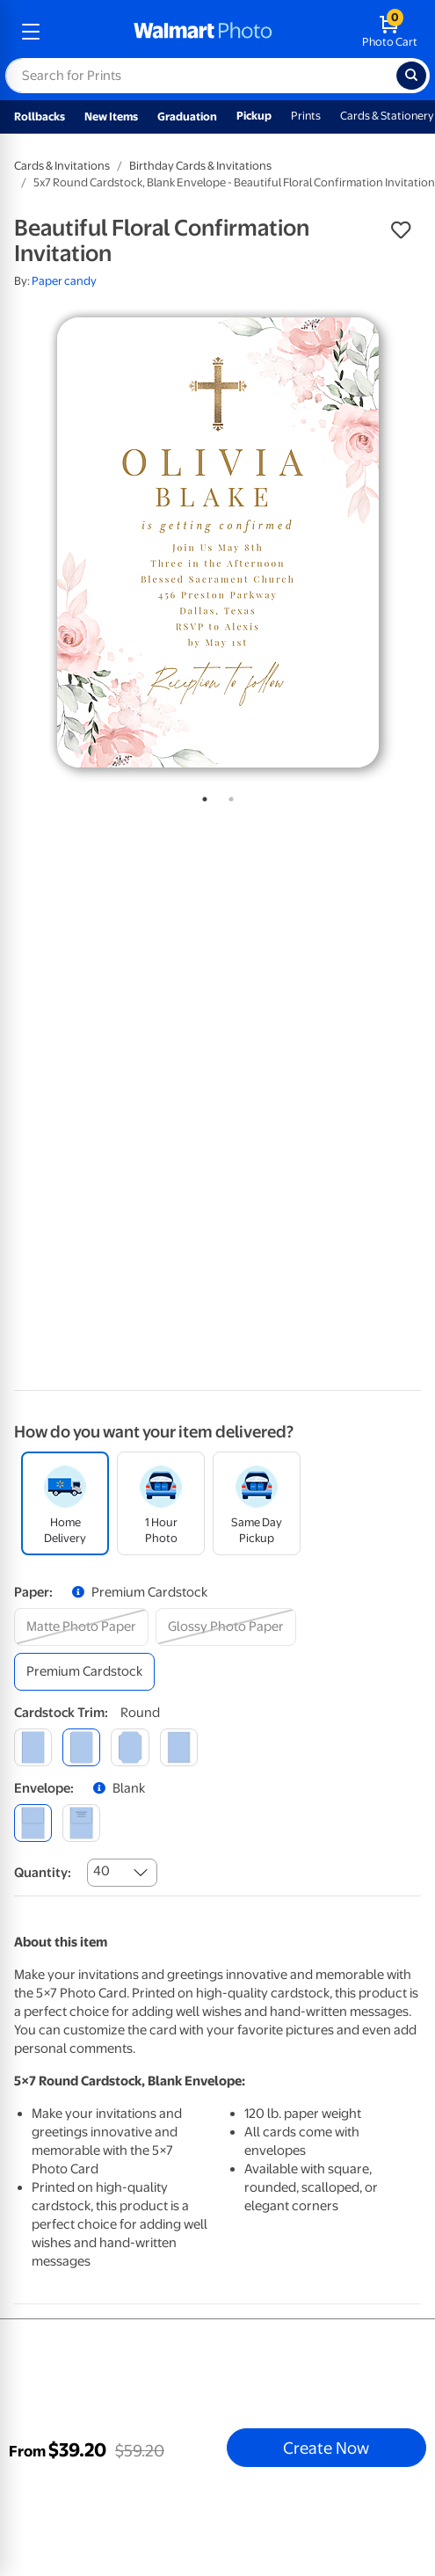 The width and height of the screenshot is (435, 2576). Describe the element at coordinates (81, 1627) in the screenshot. I see `[matte photo paper]` at that location.